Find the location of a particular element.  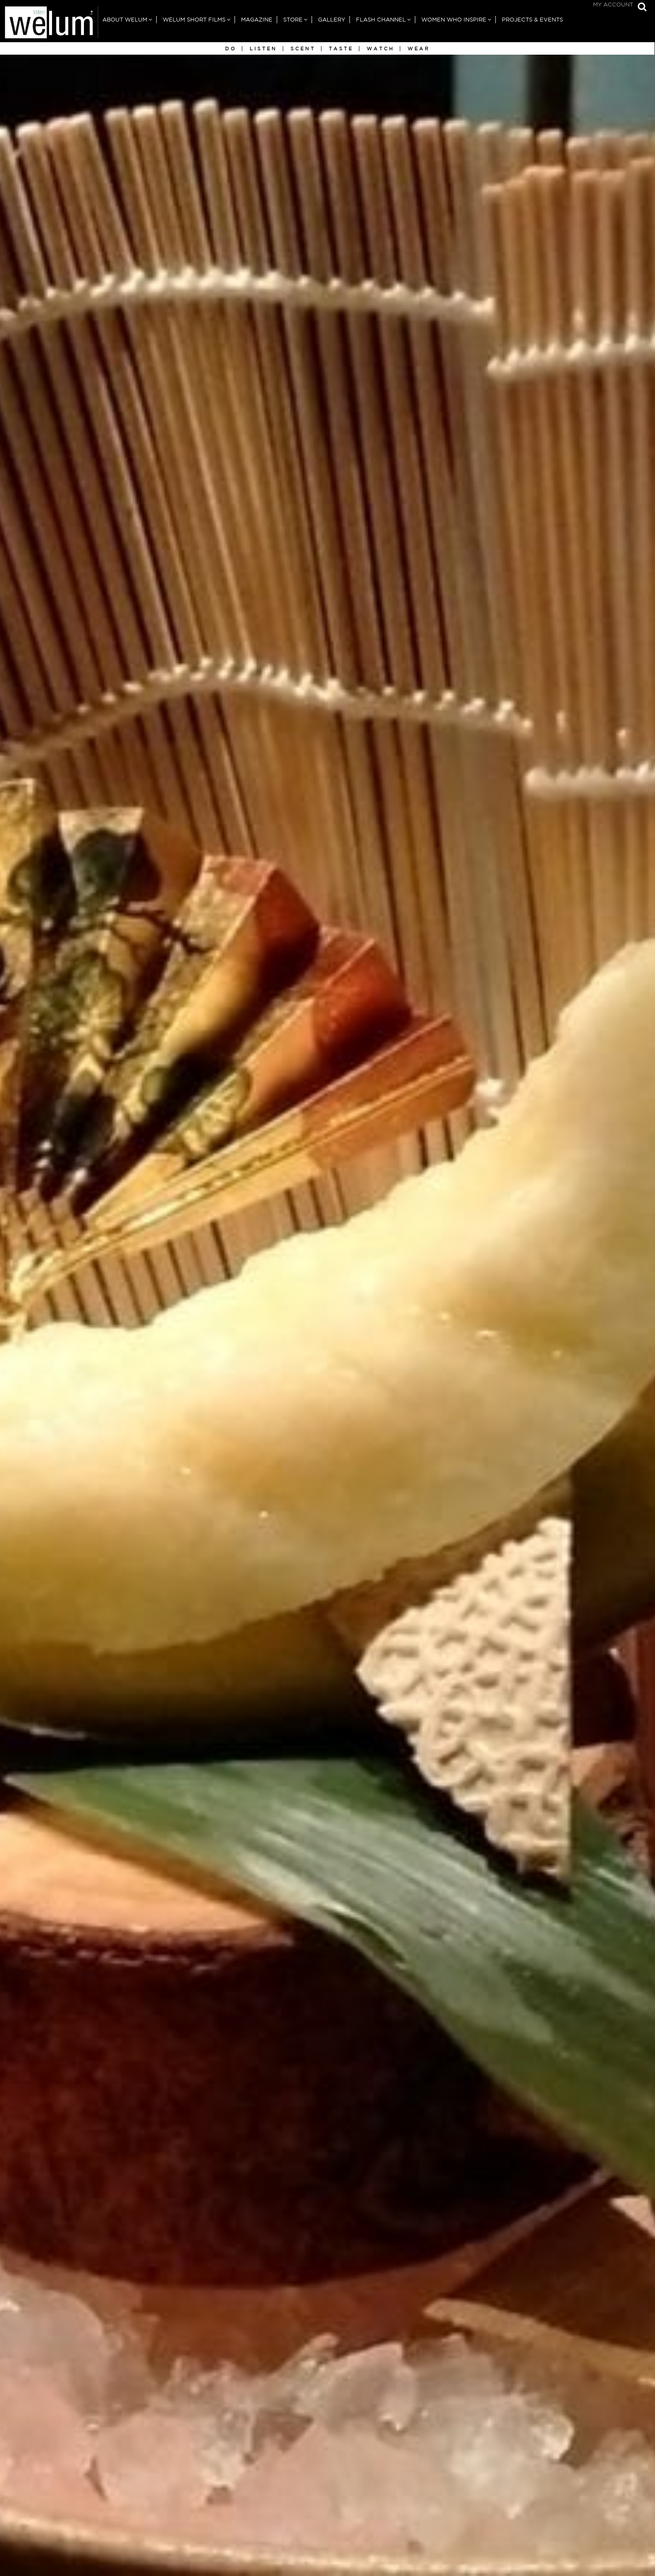

Projects & Events is located at coordinates (532, 19).